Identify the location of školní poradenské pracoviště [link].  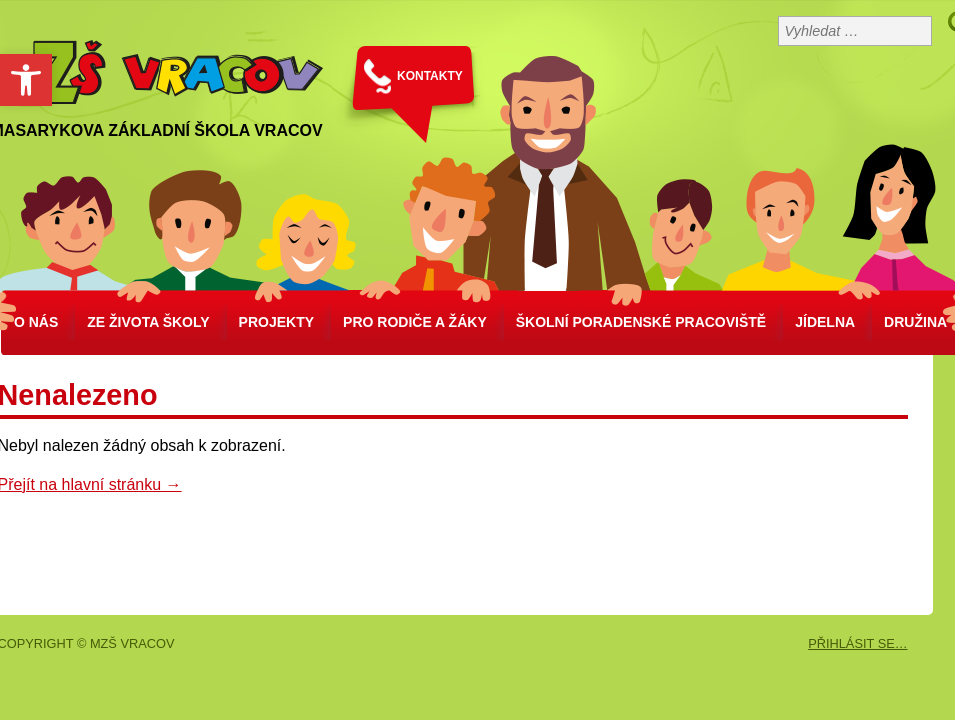
(641, 322).